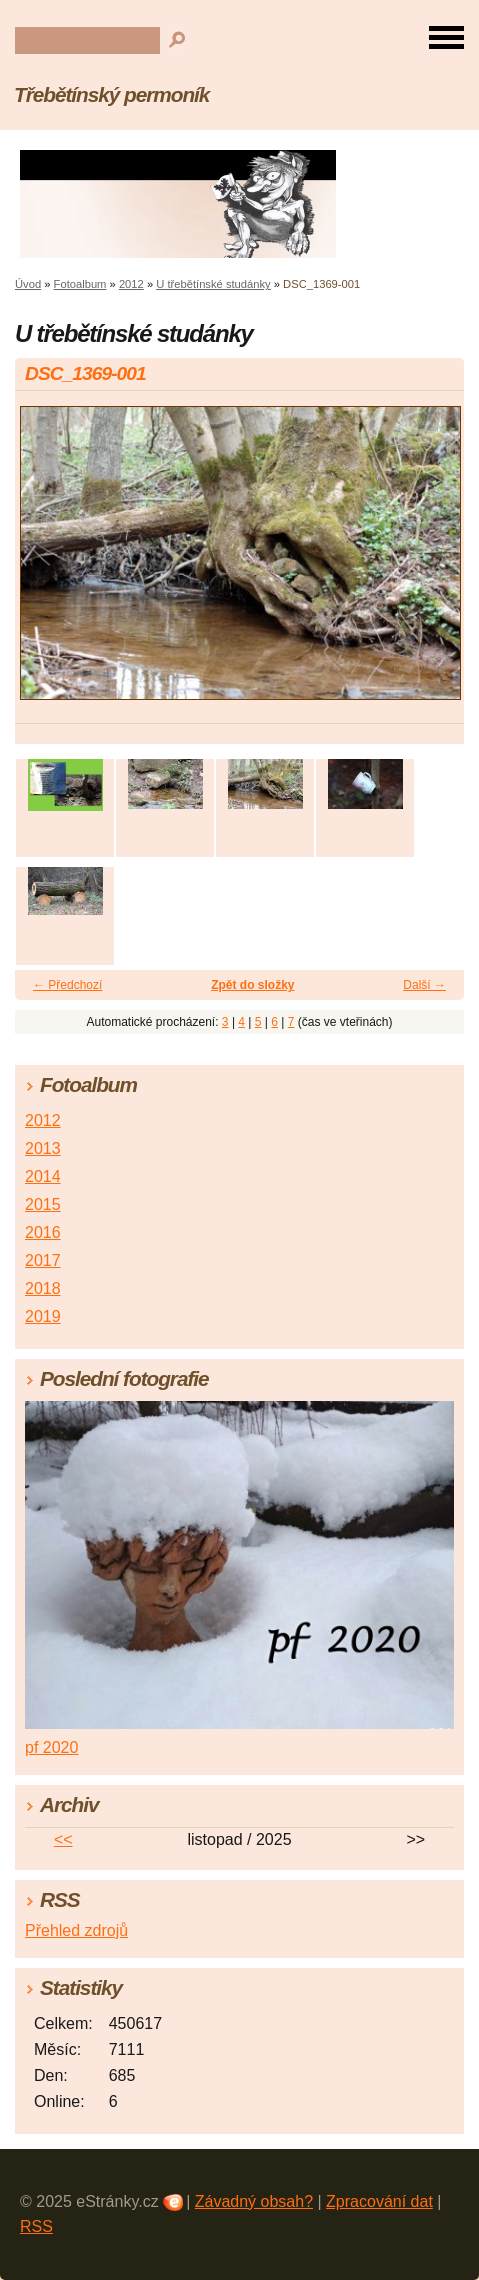 The height and width of the screenshot is (2280, 479). Describe the element at coordinates (43, 1176) in the screenshot. I see `2014` at that location.